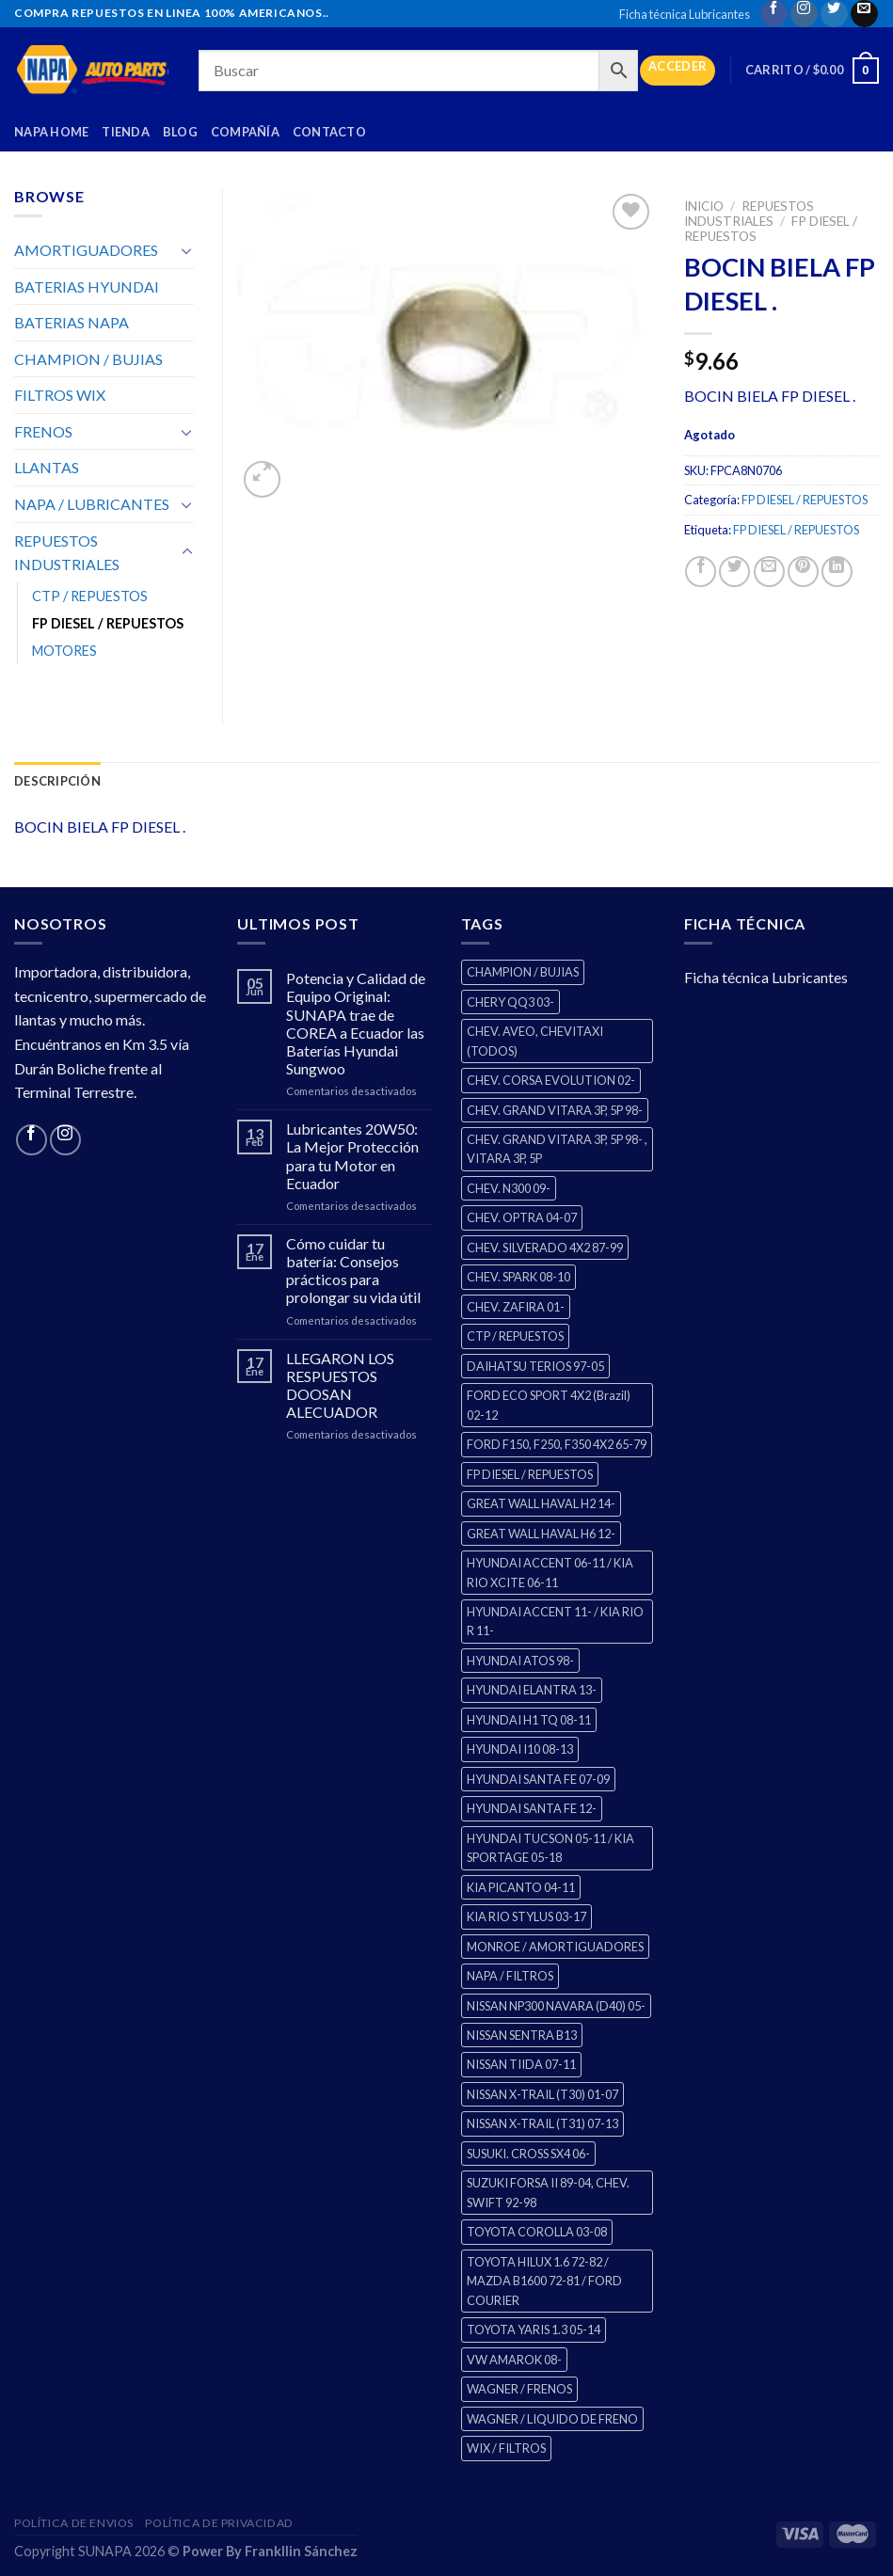  What do you see at coordinates (187, 250) in the screenshot?
I see `[Toggle]` at bounding box center [187, 250].